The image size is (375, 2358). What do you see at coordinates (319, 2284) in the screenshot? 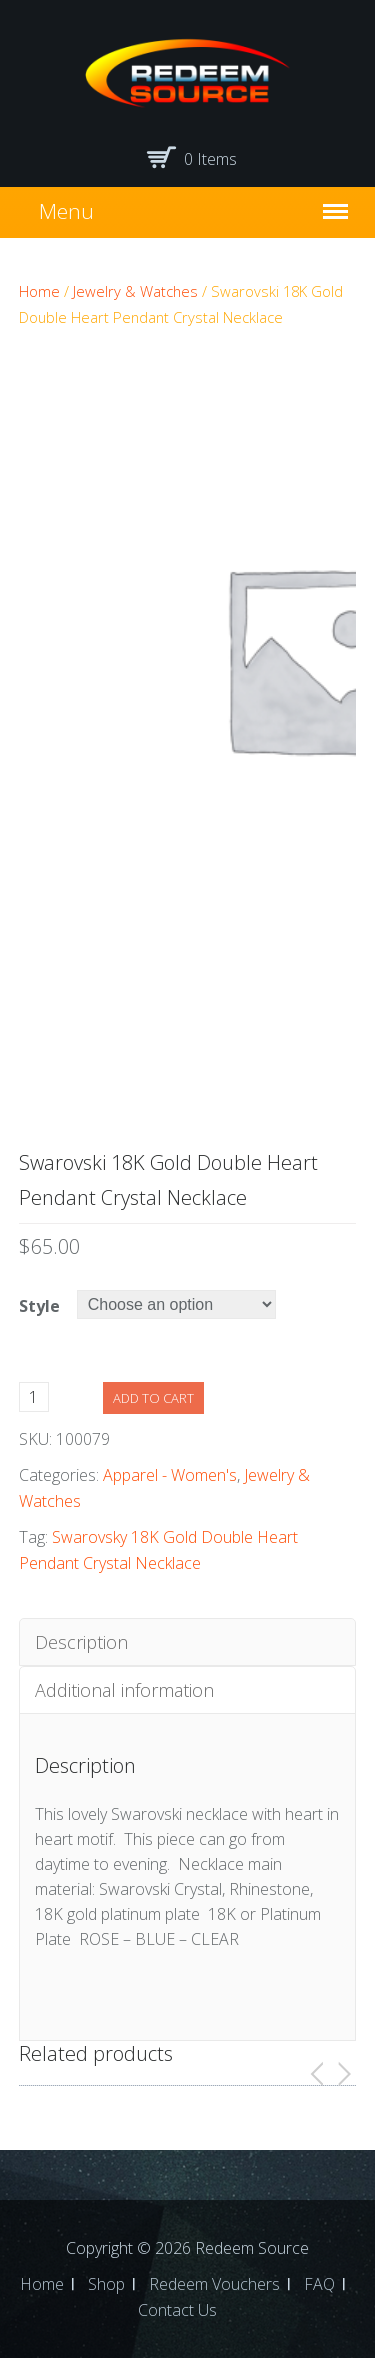
I see `FAQ` at bounding box center [319, 2284].